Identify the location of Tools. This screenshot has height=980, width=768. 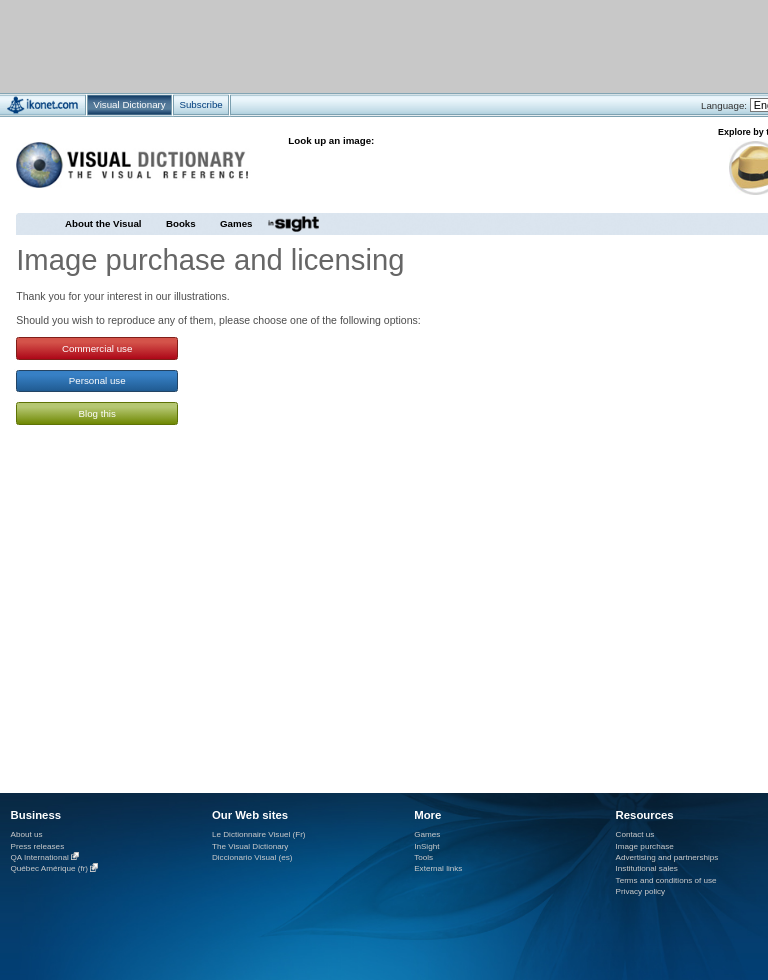
(423, 857).